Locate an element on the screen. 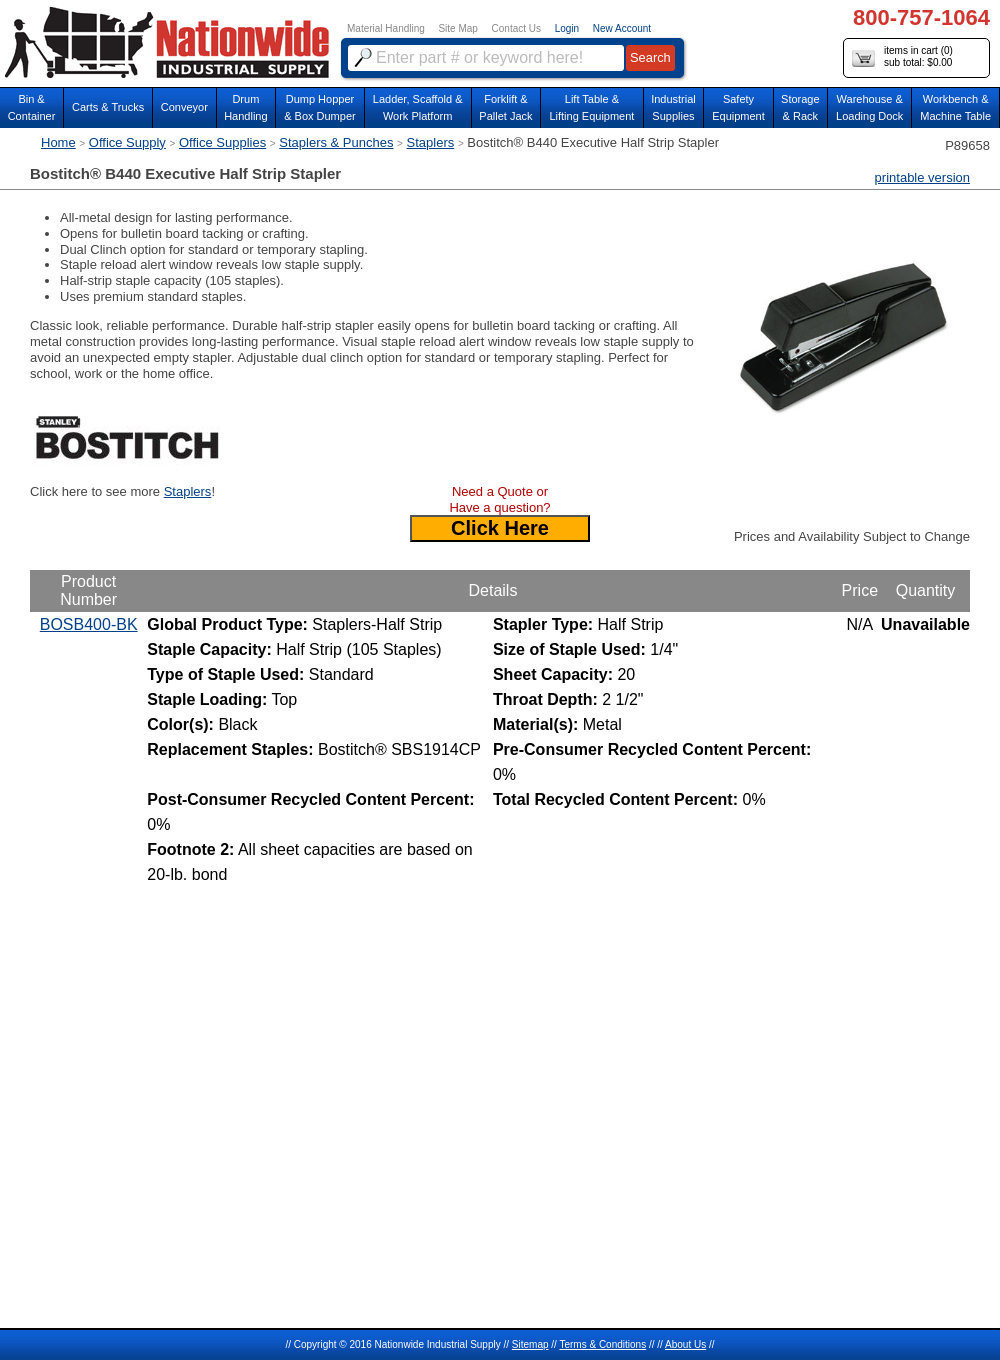 Image resolution: width=1000 pixels, height=1360 pixels. Login is located at coordinates (567, 28).